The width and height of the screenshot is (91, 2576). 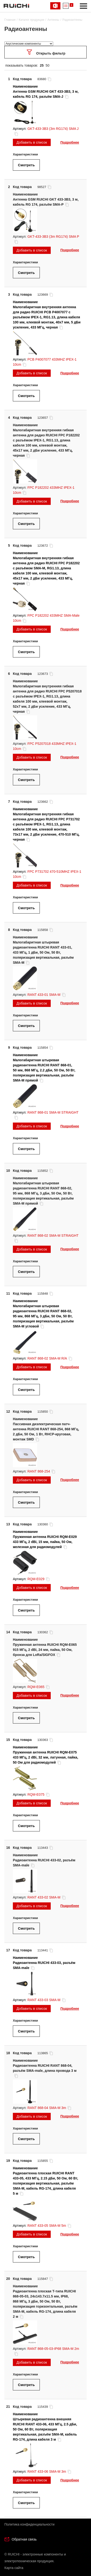 What do you see at coordinates (29, 2524) in the screenshot?
I see `Политика конфиденциальности` at bounding box center [29, 2524].